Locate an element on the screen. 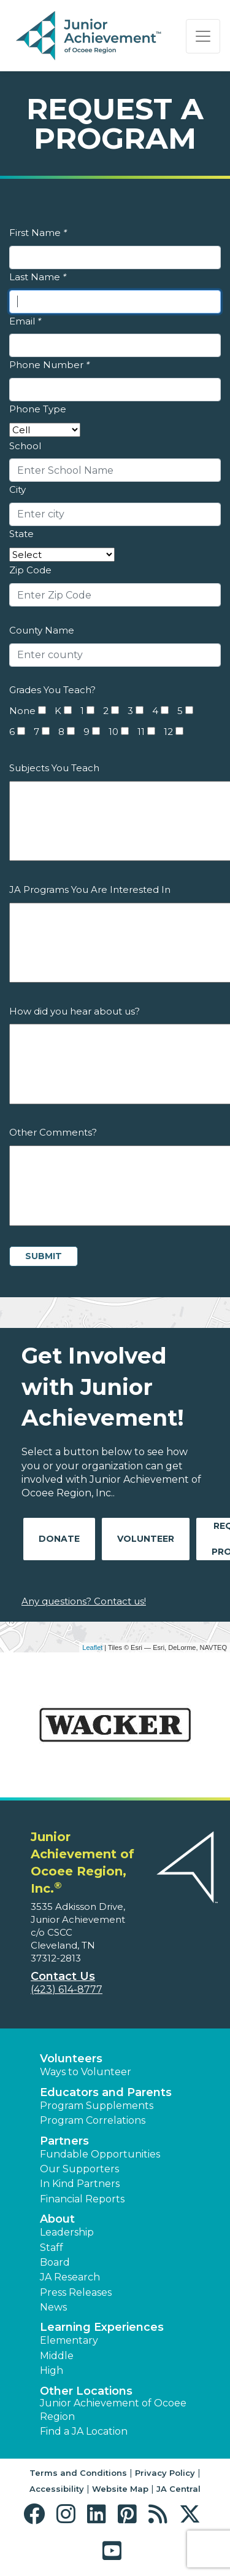  City is located at coordinates (17, 489).